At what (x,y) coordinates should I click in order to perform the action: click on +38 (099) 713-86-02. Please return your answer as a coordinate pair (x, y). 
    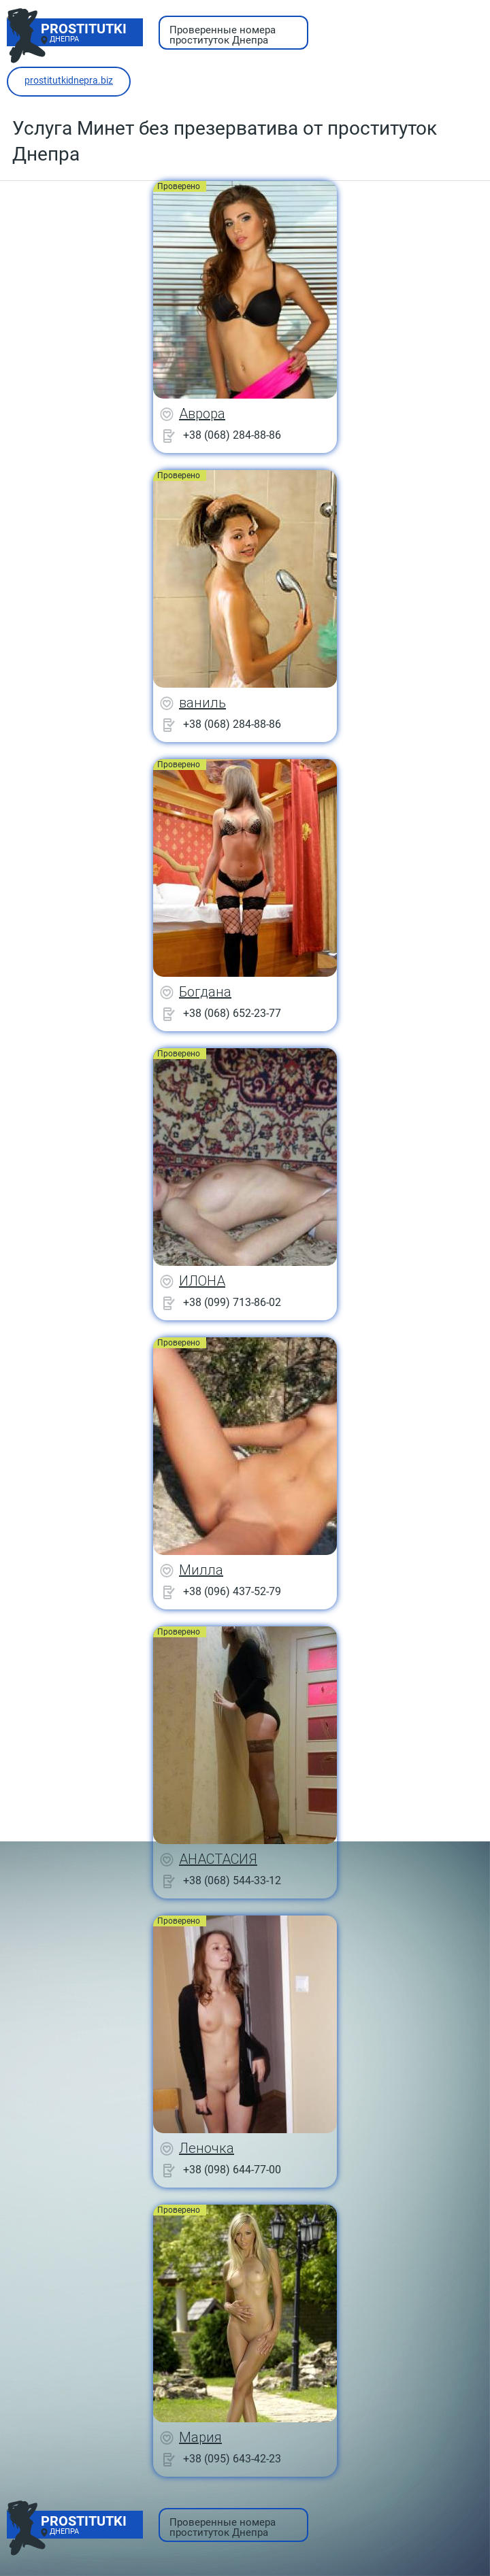
    Looking at the image, I should click on (232, 1302).